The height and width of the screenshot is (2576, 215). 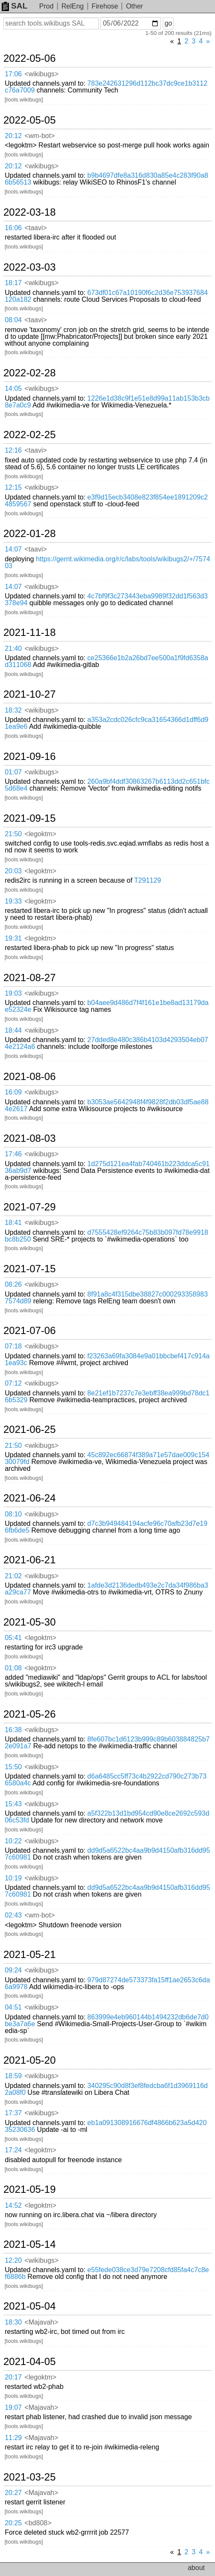 What do you see at coordinates (13, 1668) in the screenshot?
I see `01:08` at bounding box center [13, 1668].